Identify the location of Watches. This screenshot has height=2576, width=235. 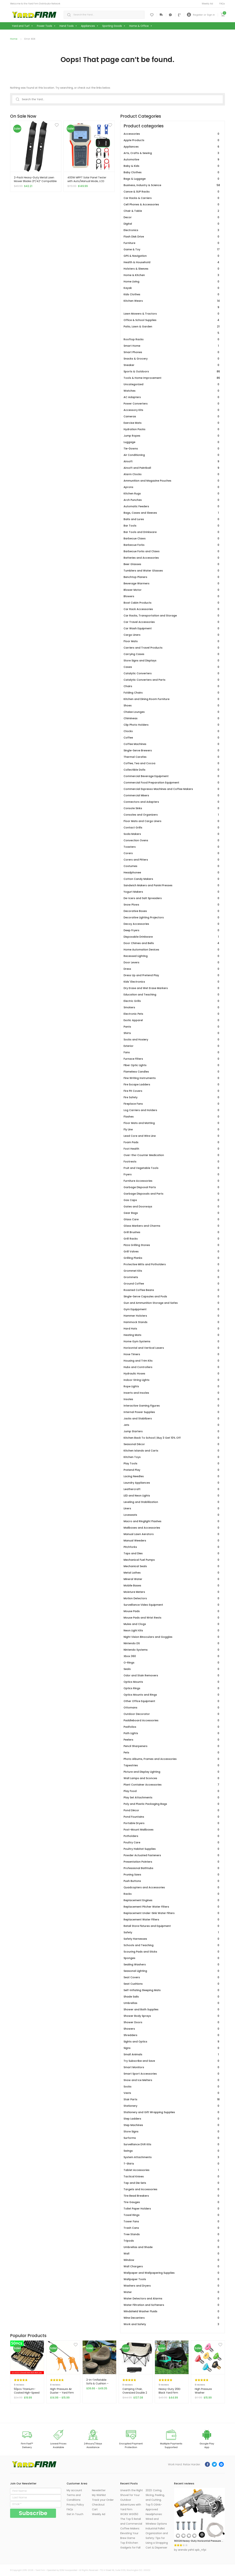
(172, 391).